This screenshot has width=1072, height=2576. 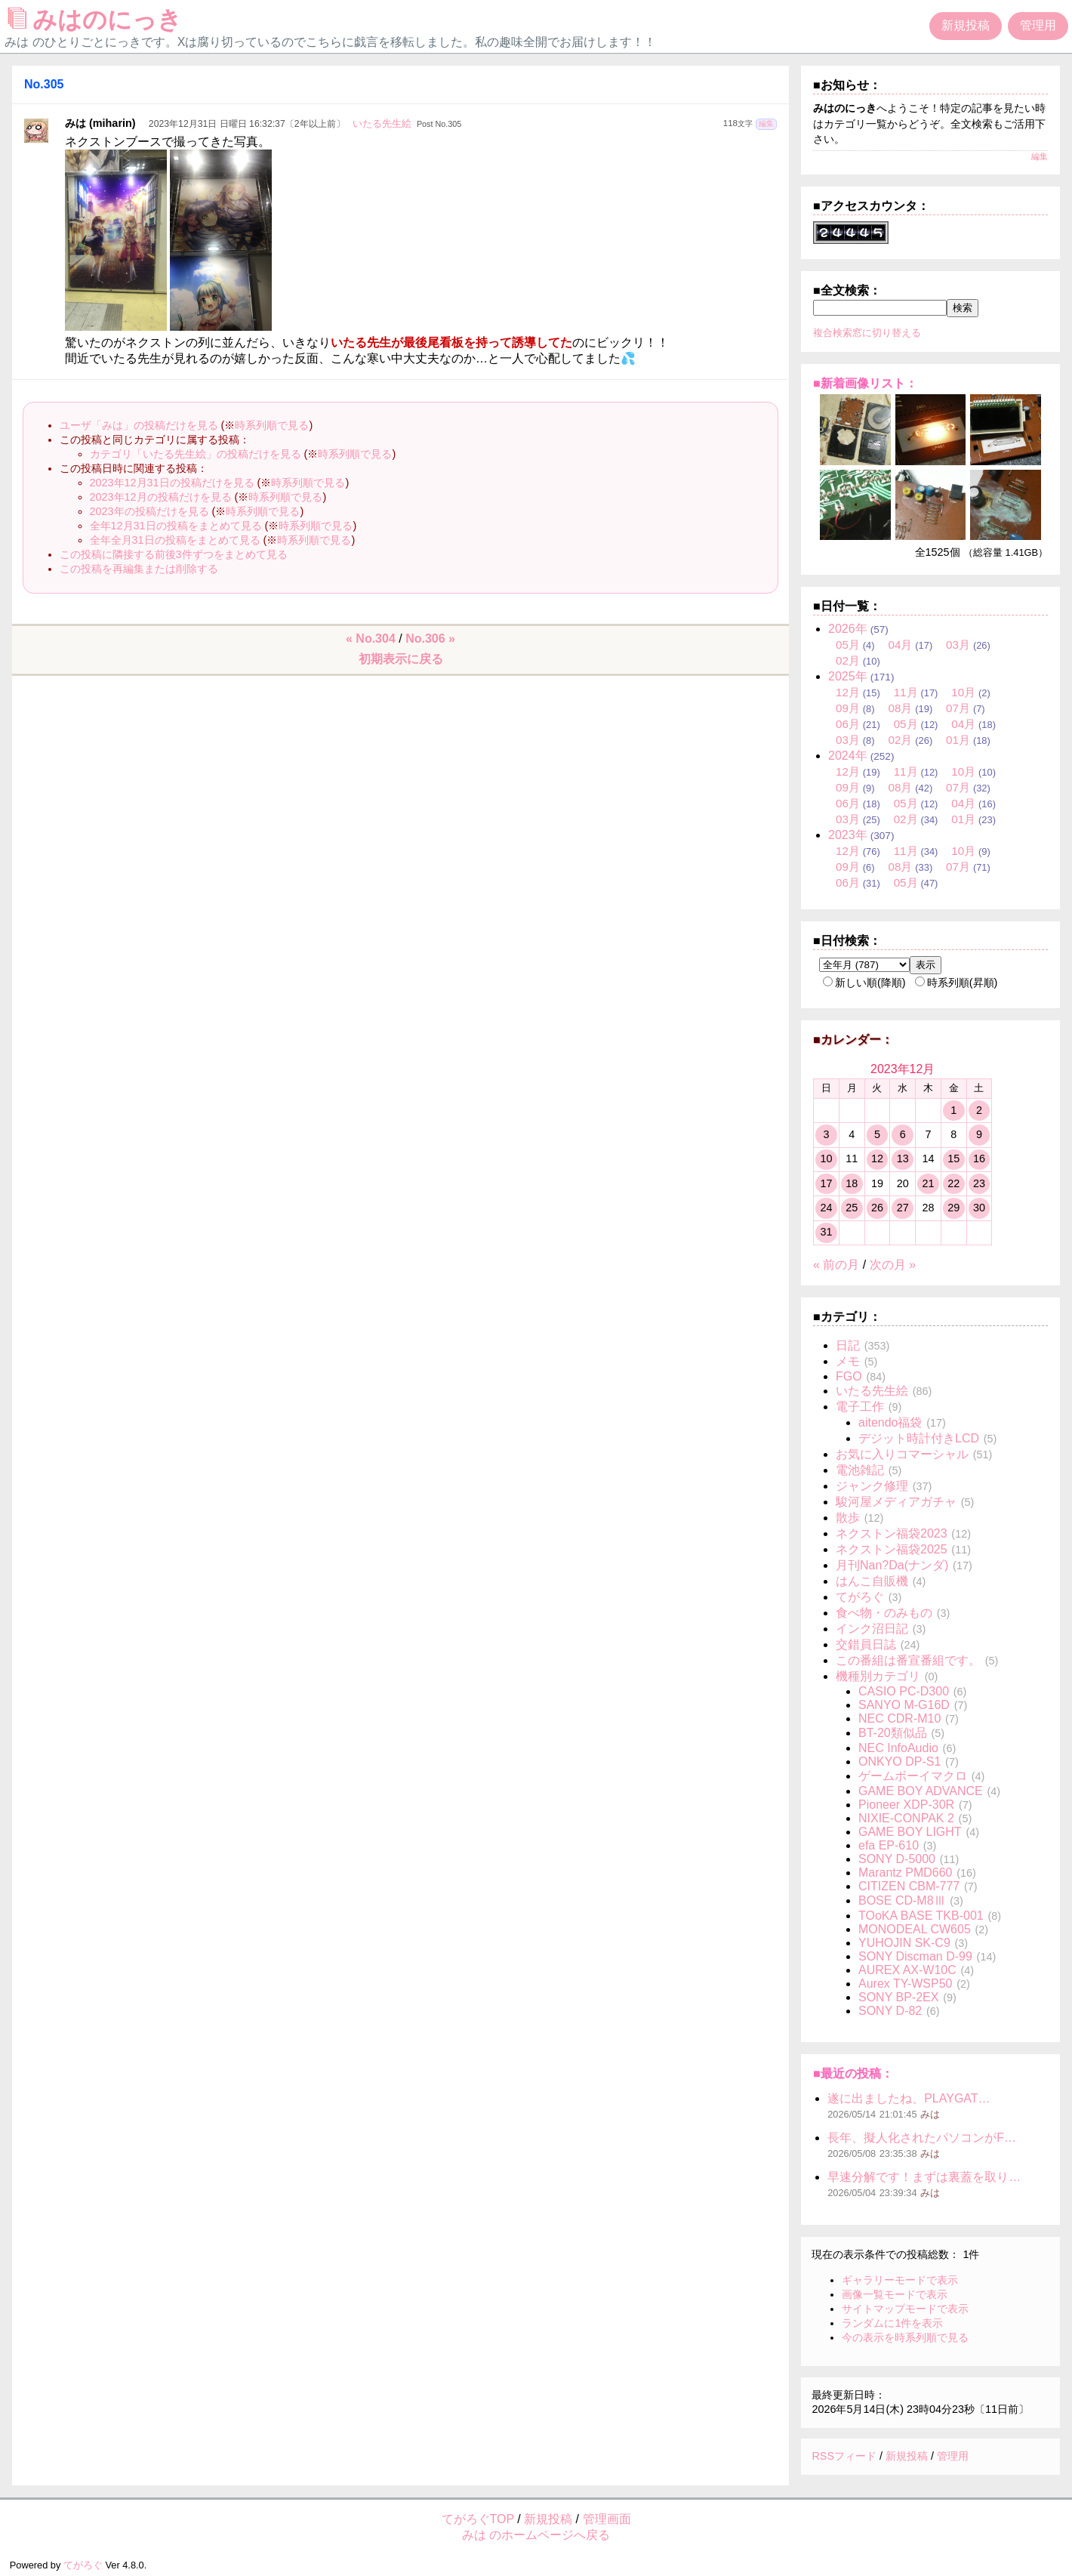 I want to click on この投稿を再編集または削除する, so click(x=139, y=569).